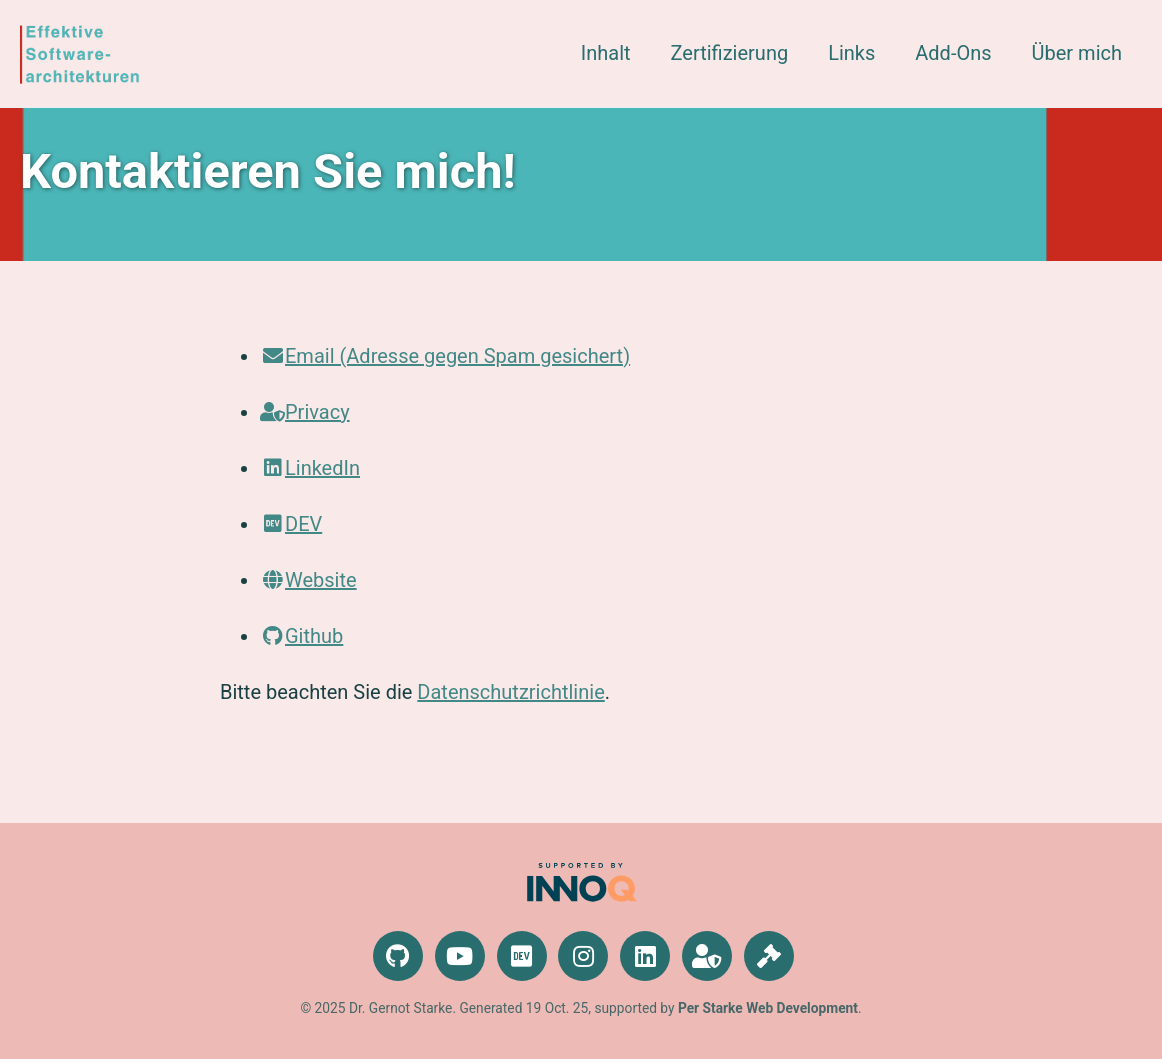 This screenshot has height=1059, width=1162. Describe the element at coordinates (953, 53) in the screenshot. I see `Add-Ons` at that location.